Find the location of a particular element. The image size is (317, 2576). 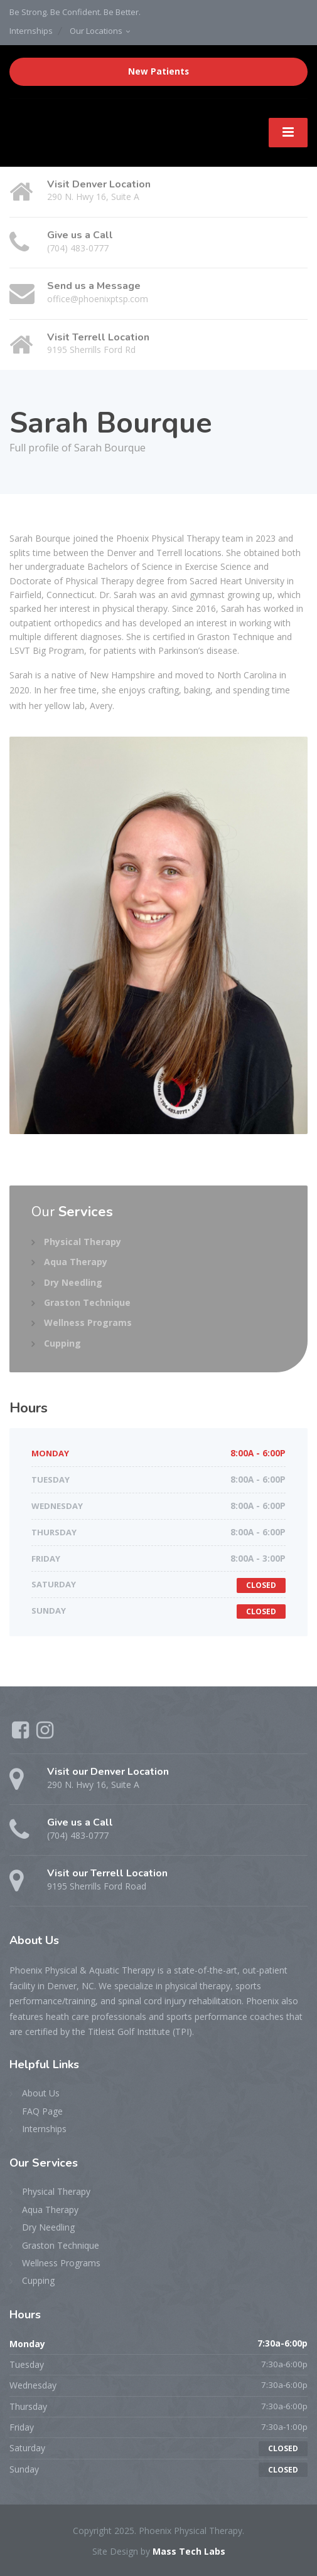

Graston Technique is located at coordinates (87, 1302).